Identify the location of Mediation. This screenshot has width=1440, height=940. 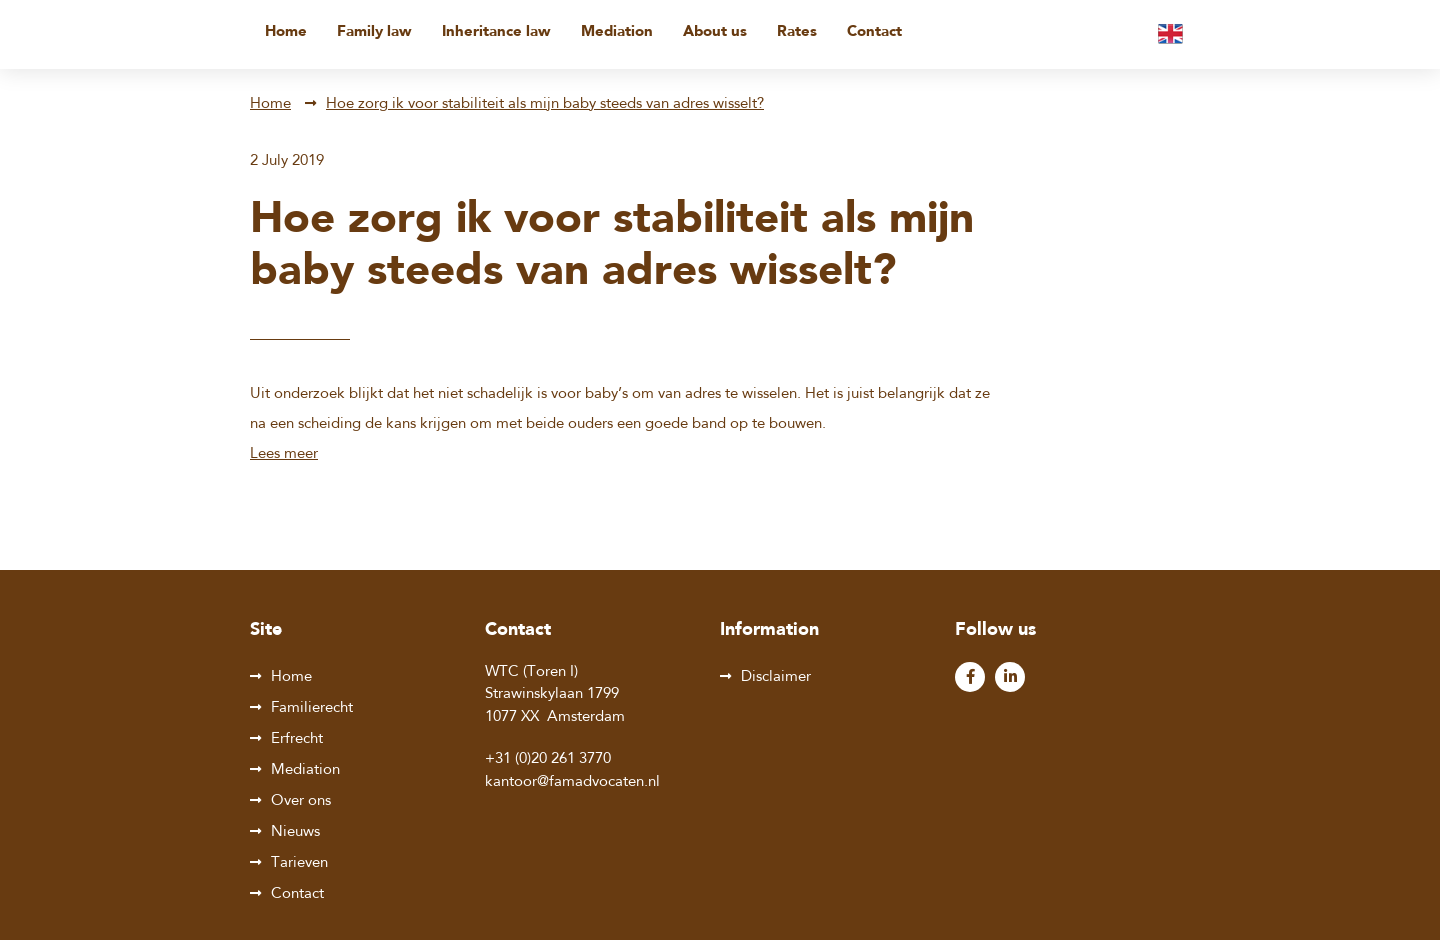
(617, 32).